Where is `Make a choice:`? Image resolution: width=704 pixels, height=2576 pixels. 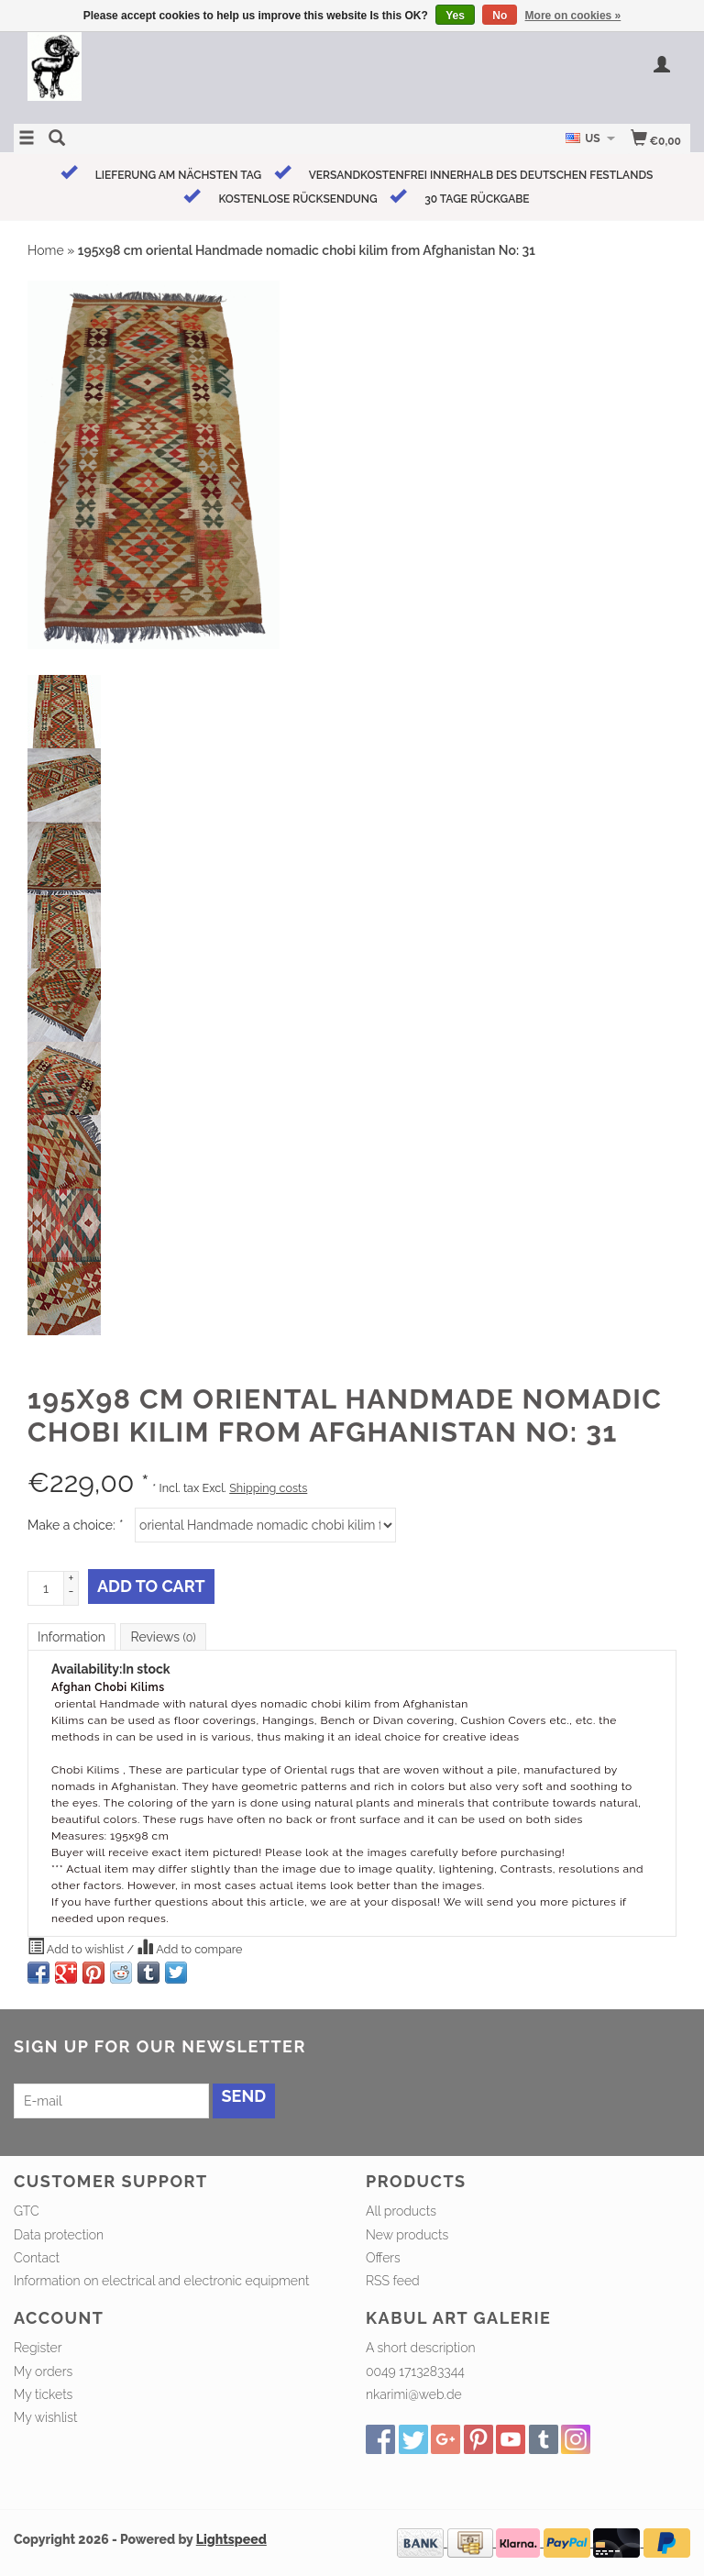 Make a choice: is located at coordinates (75, 1525).